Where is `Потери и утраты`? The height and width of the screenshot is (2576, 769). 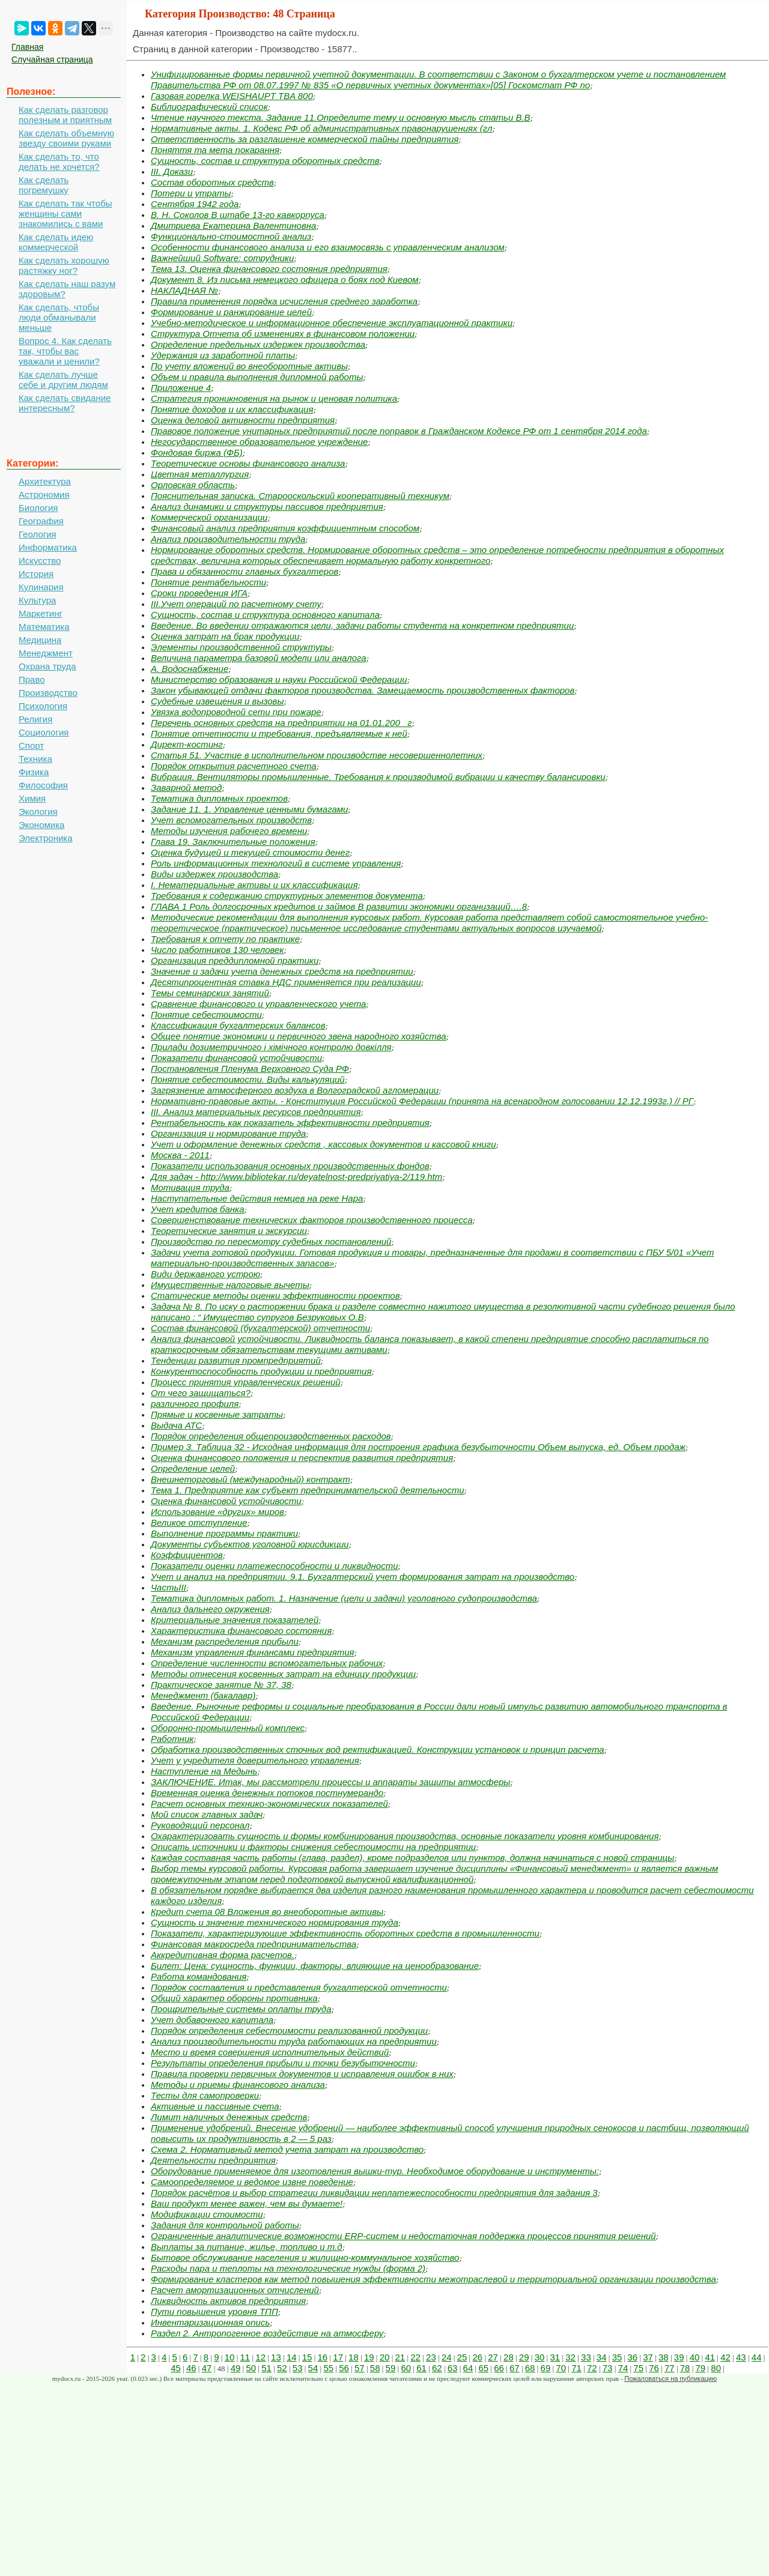 Потери и утраты is located at coordinates (191, 193).